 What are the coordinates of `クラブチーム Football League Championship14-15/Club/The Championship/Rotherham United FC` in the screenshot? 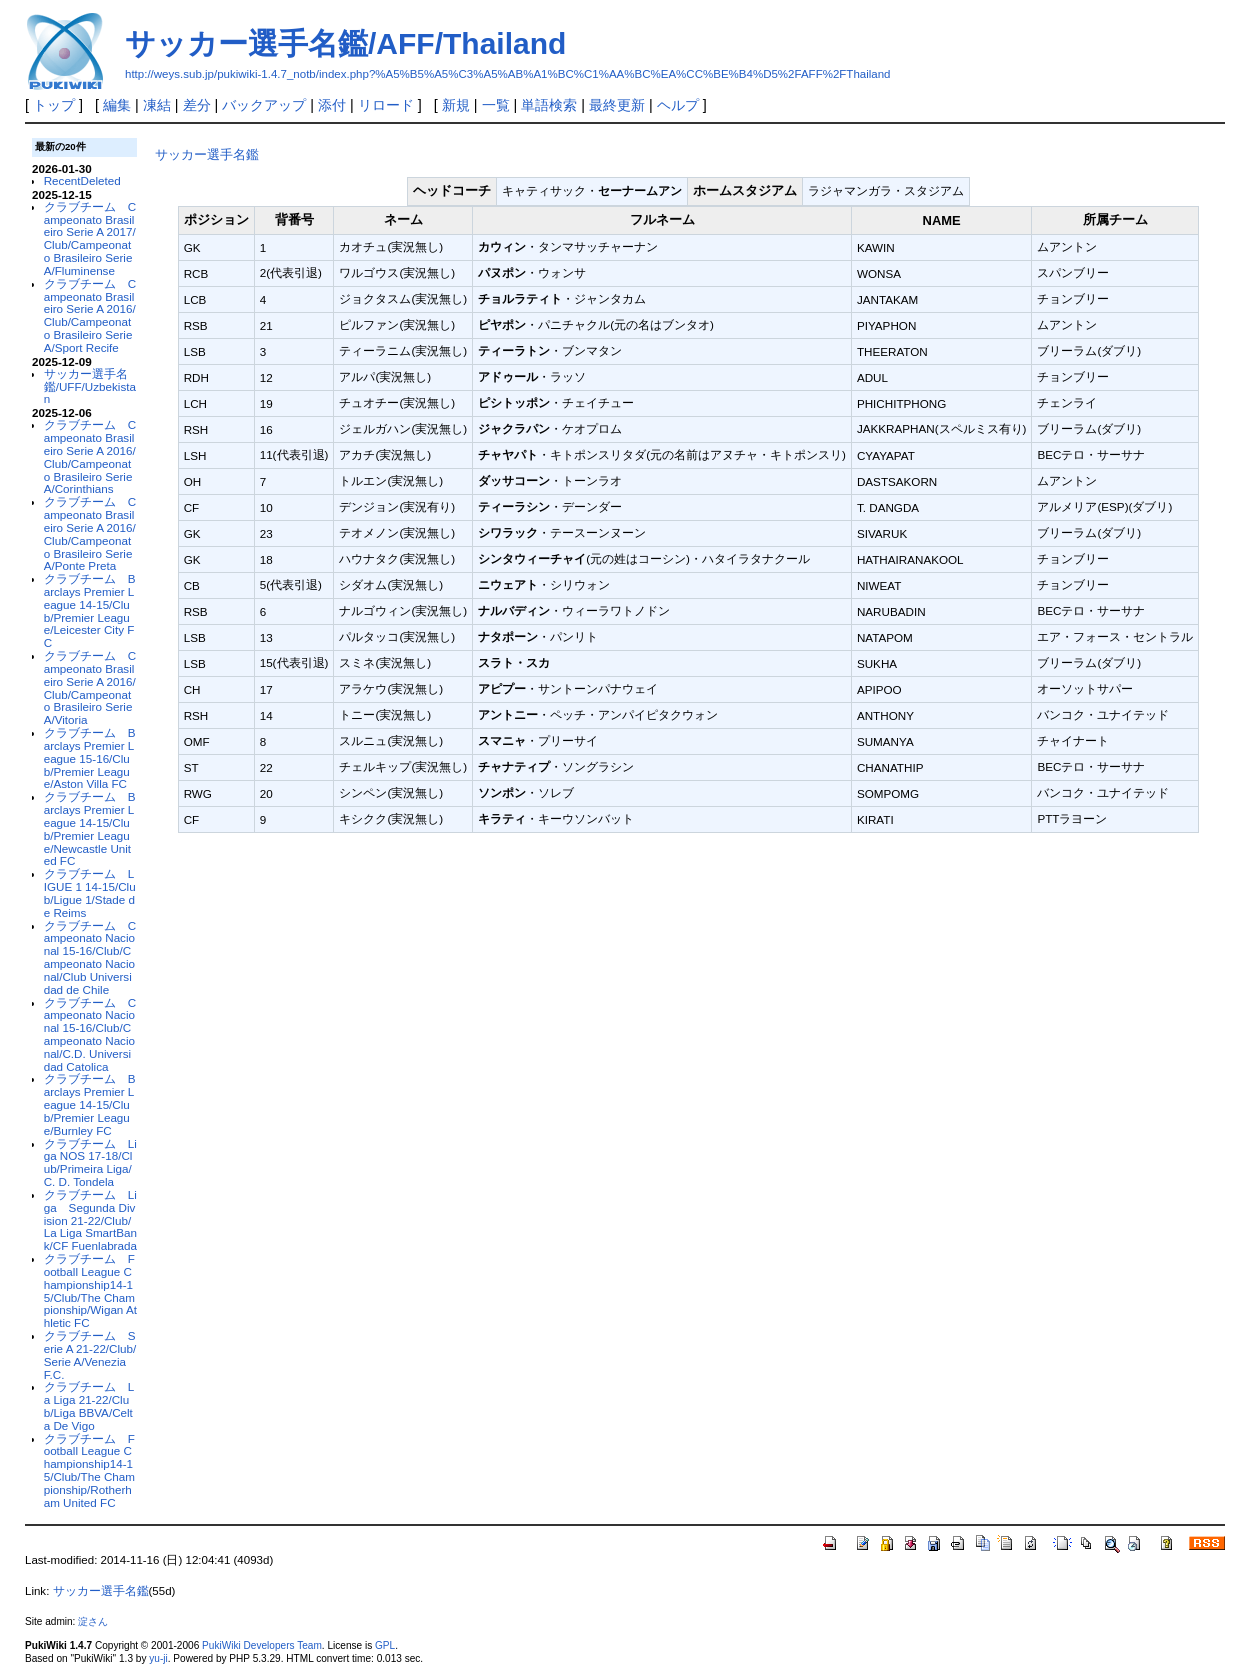 It's located at (89, 1470).